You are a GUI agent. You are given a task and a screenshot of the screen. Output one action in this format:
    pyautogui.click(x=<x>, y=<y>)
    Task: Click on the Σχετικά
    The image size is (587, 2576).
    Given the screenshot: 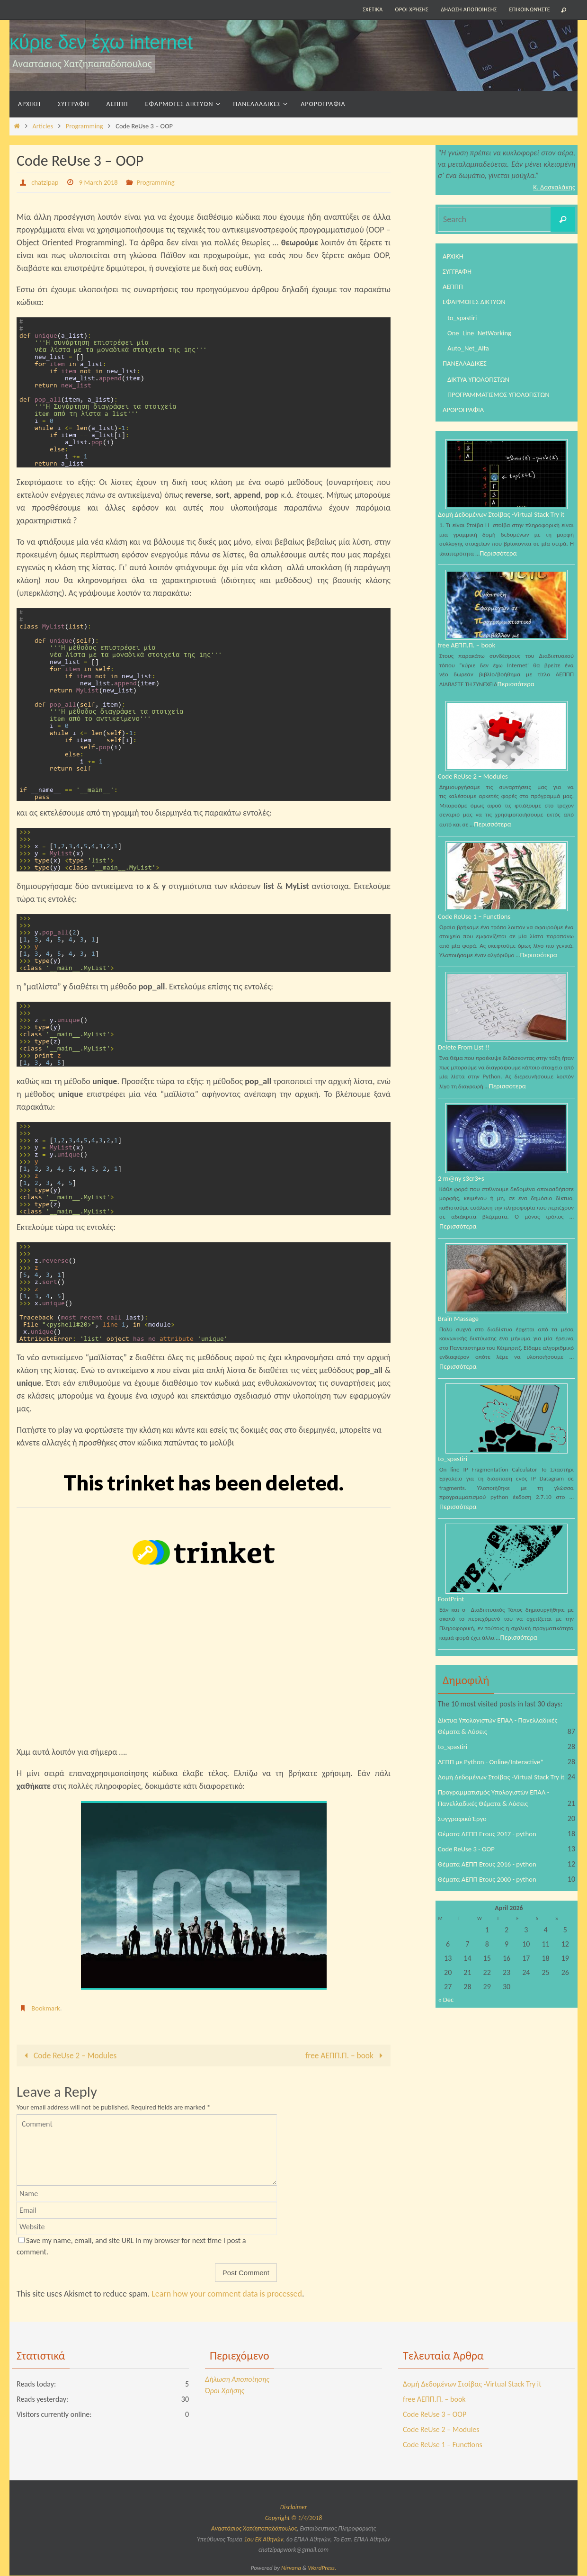 What is the action you would take?
    pyautogui.click(x=372, y=9)
    